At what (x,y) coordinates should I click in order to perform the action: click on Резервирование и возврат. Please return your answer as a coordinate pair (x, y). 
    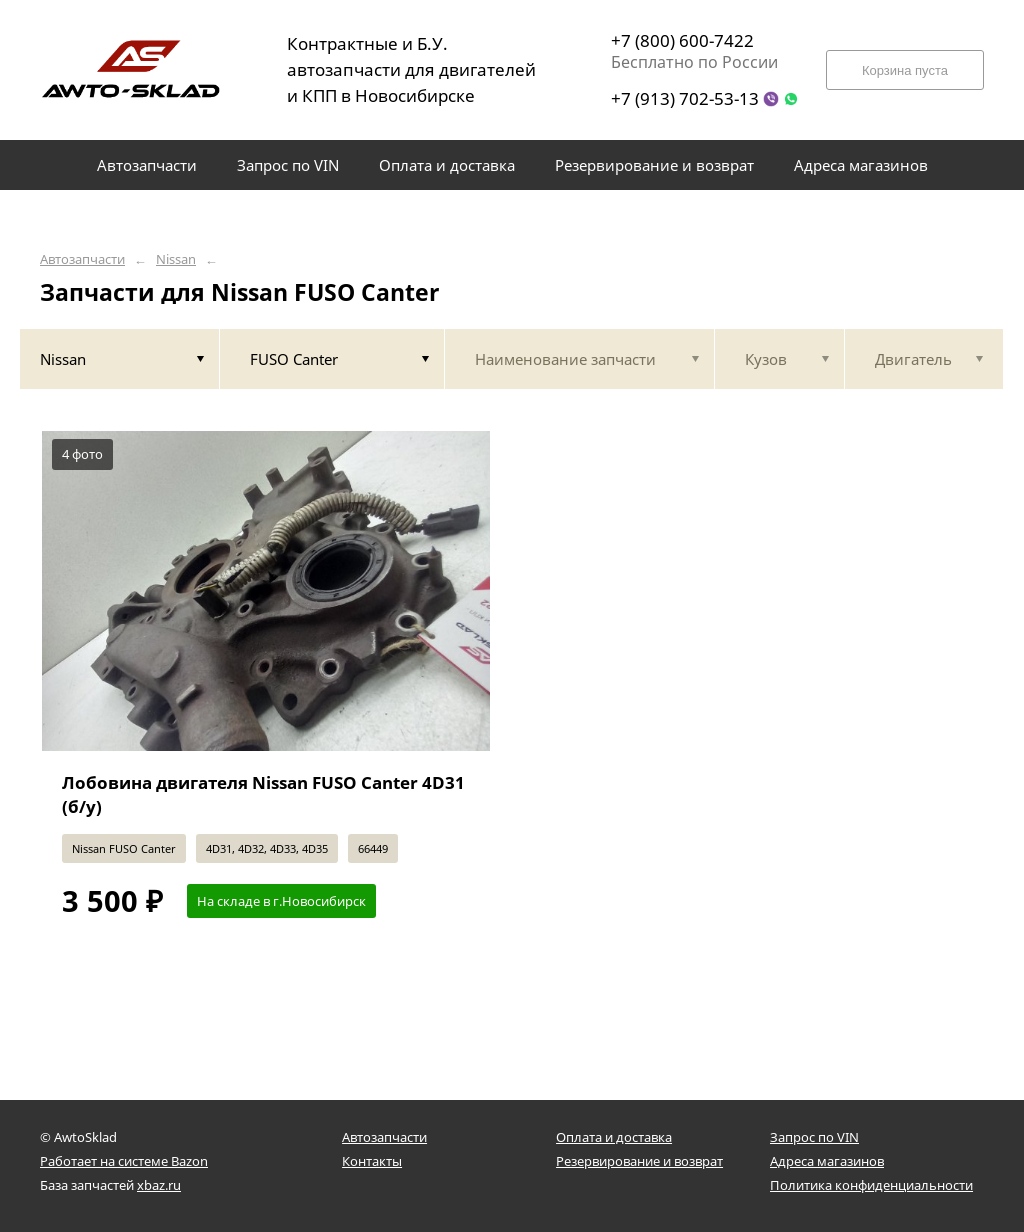
    Looking at the image, I should click on (639, 1161).